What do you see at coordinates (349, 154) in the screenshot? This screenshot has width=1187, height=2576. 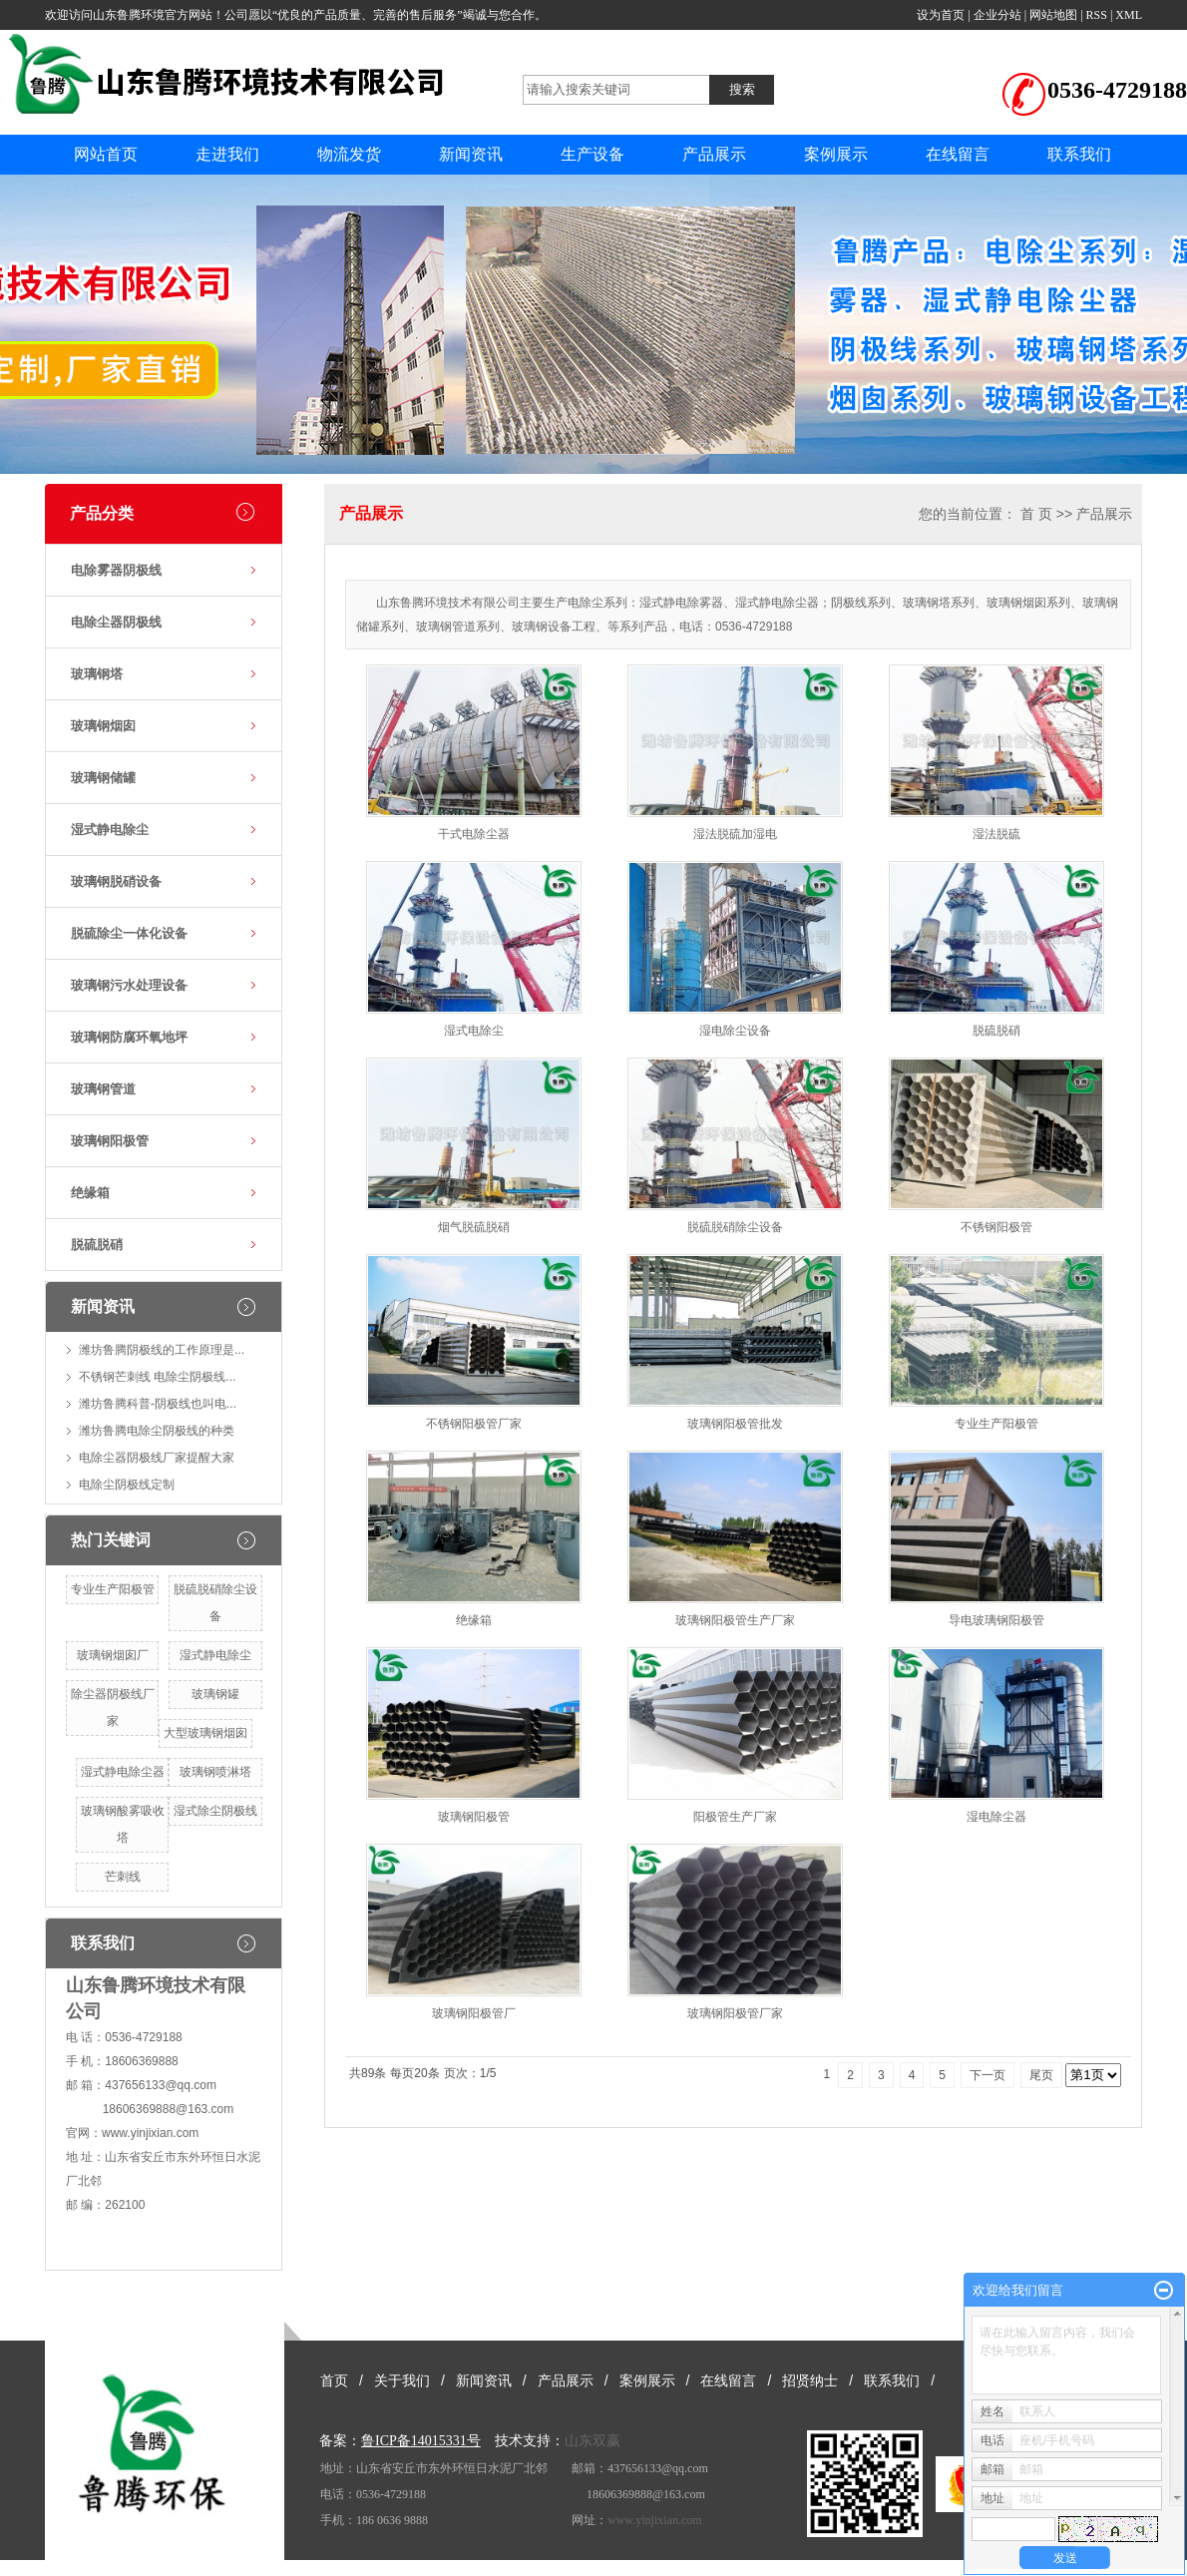 I see `物流发货` at bounding box center [349, 154].